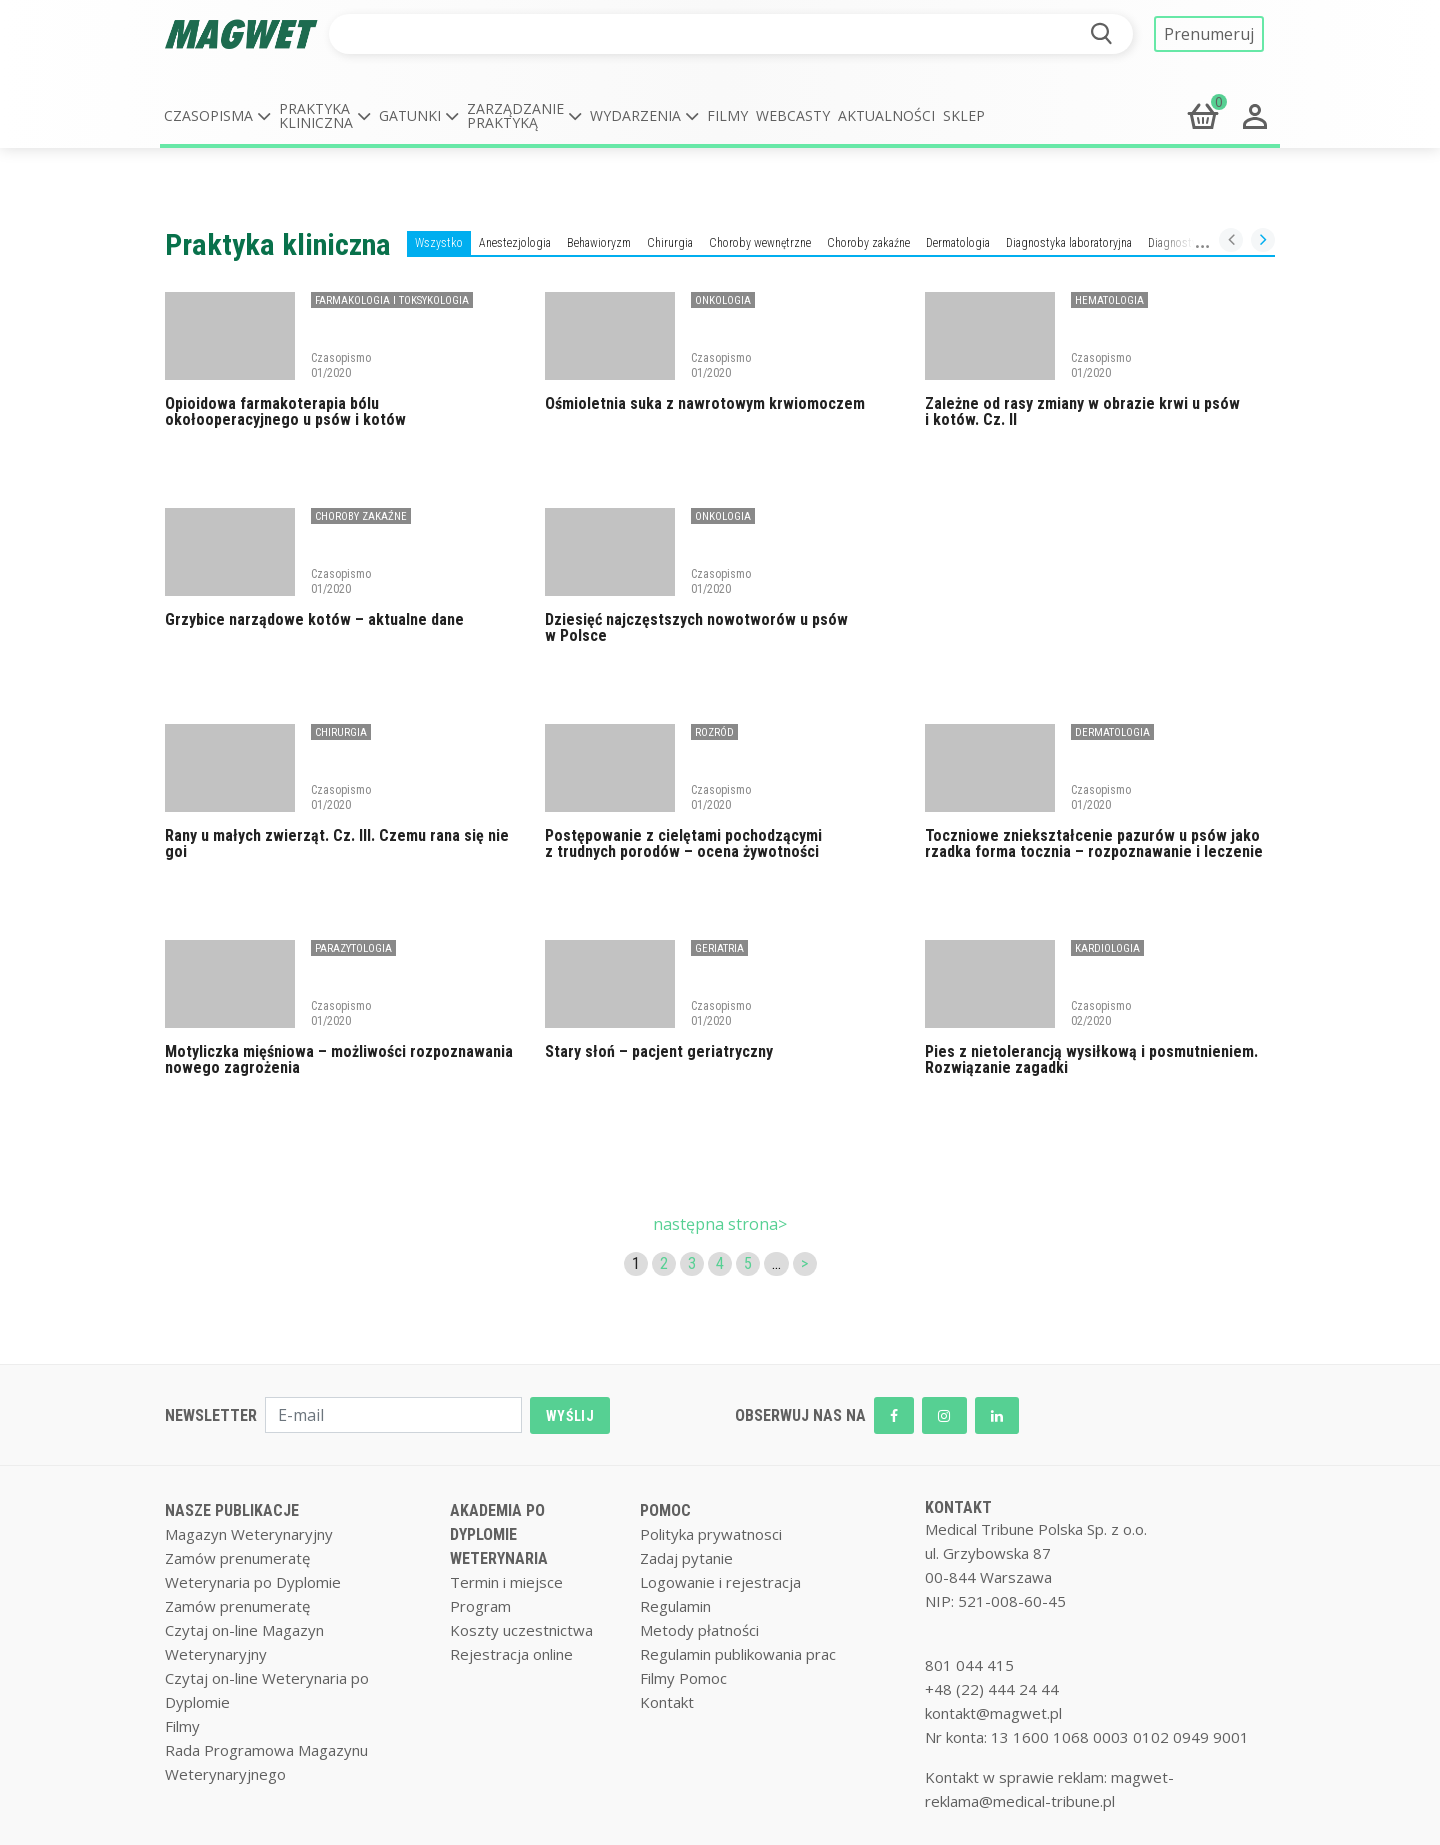 Image resolution: width=1440 pixels, height=1845 pixels. I want to click on Chirurgia, so click(670, 243).